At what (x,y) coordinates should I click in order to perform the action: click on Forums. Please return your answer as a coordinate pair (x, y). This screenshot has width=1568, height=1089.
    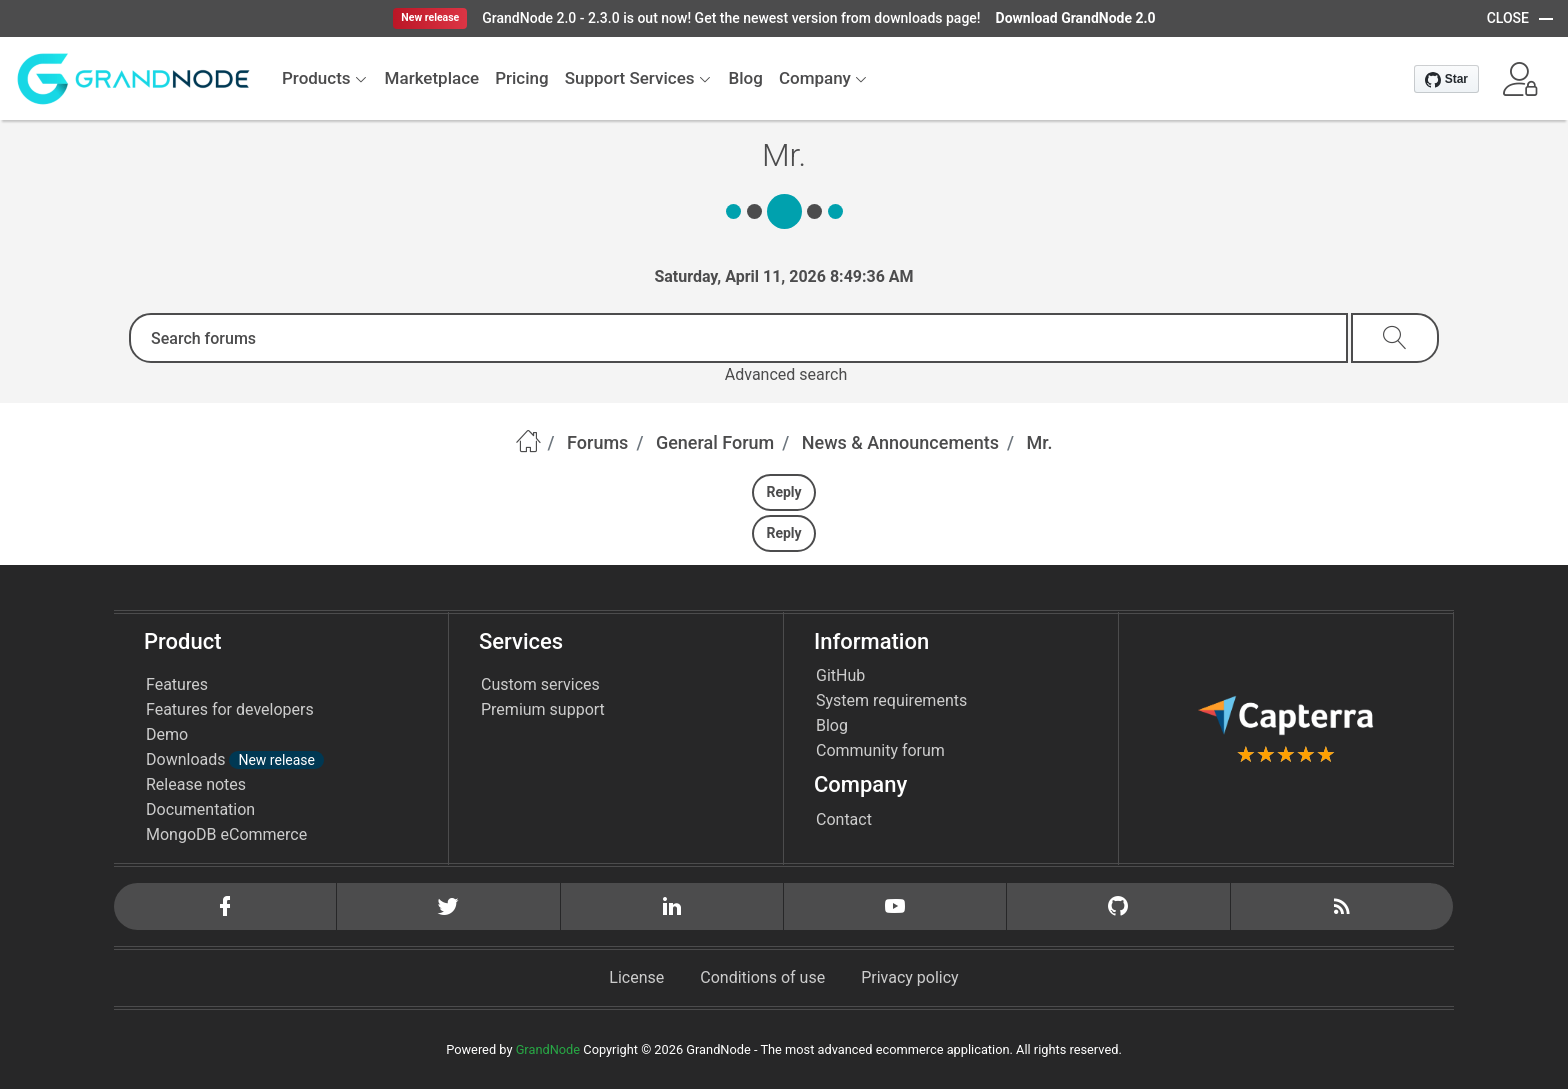
    Looking at the image, I should click on (597, 442).